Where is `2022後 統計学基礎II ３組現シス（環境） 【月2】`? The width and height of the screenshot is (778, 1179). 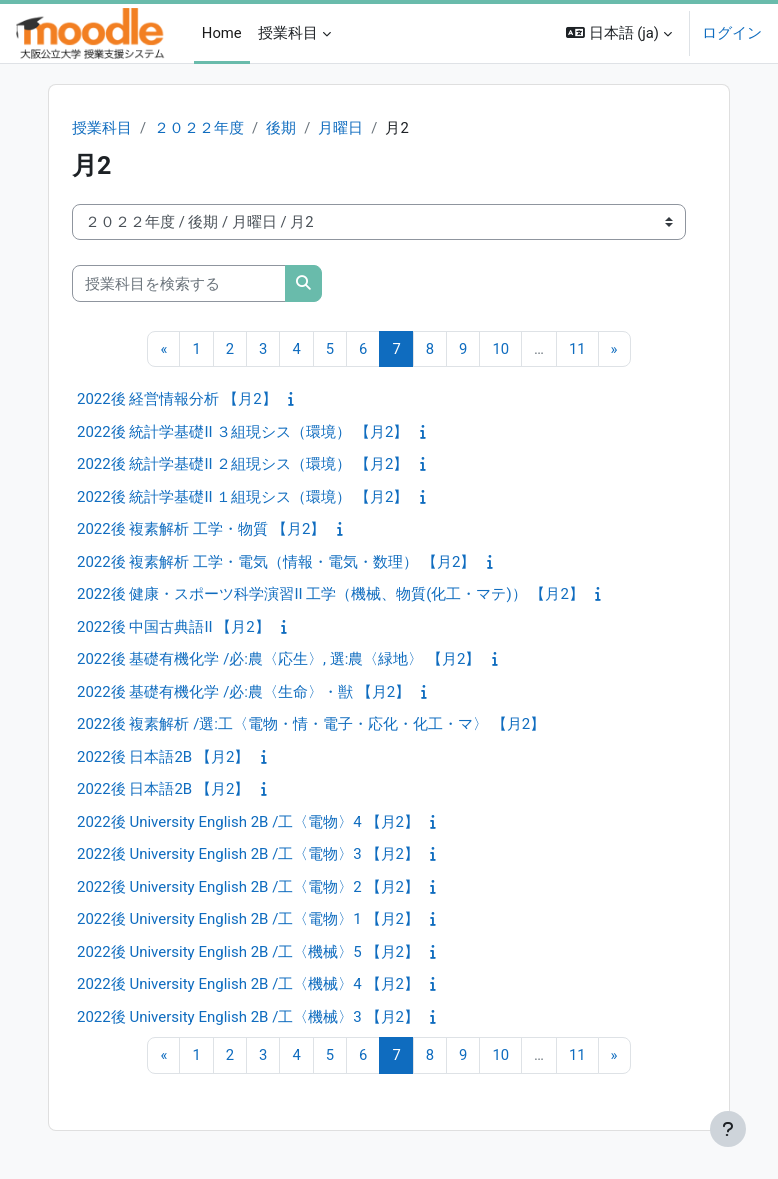 2022後 統計学基礎II ３組現シス（環境） 【月2】 is located at coordinates (242, 432).